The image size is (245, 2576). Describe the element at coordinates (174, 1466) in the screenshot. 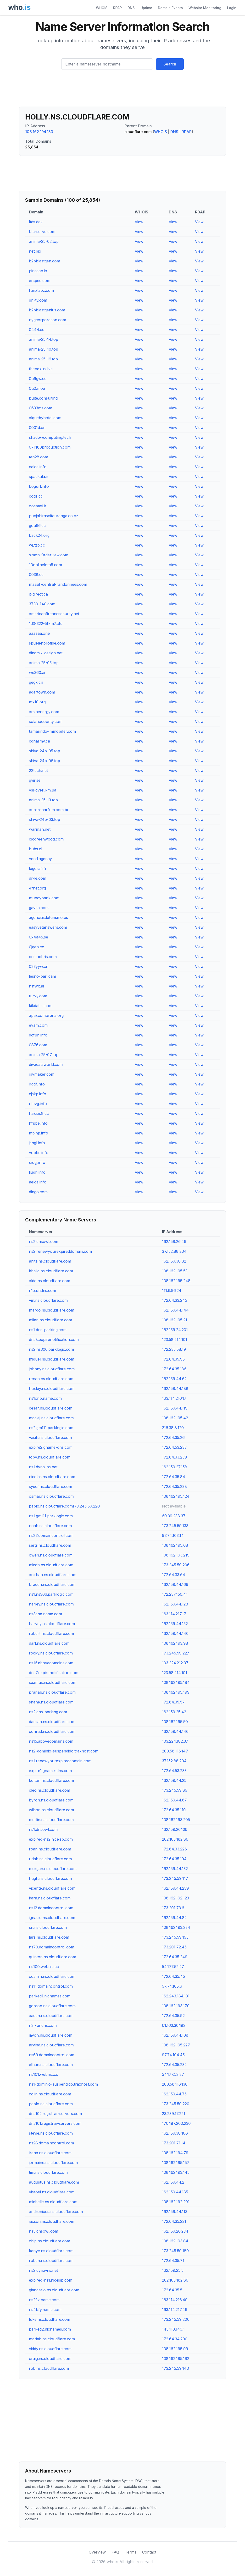

I see `162.159.27.158` at that location.